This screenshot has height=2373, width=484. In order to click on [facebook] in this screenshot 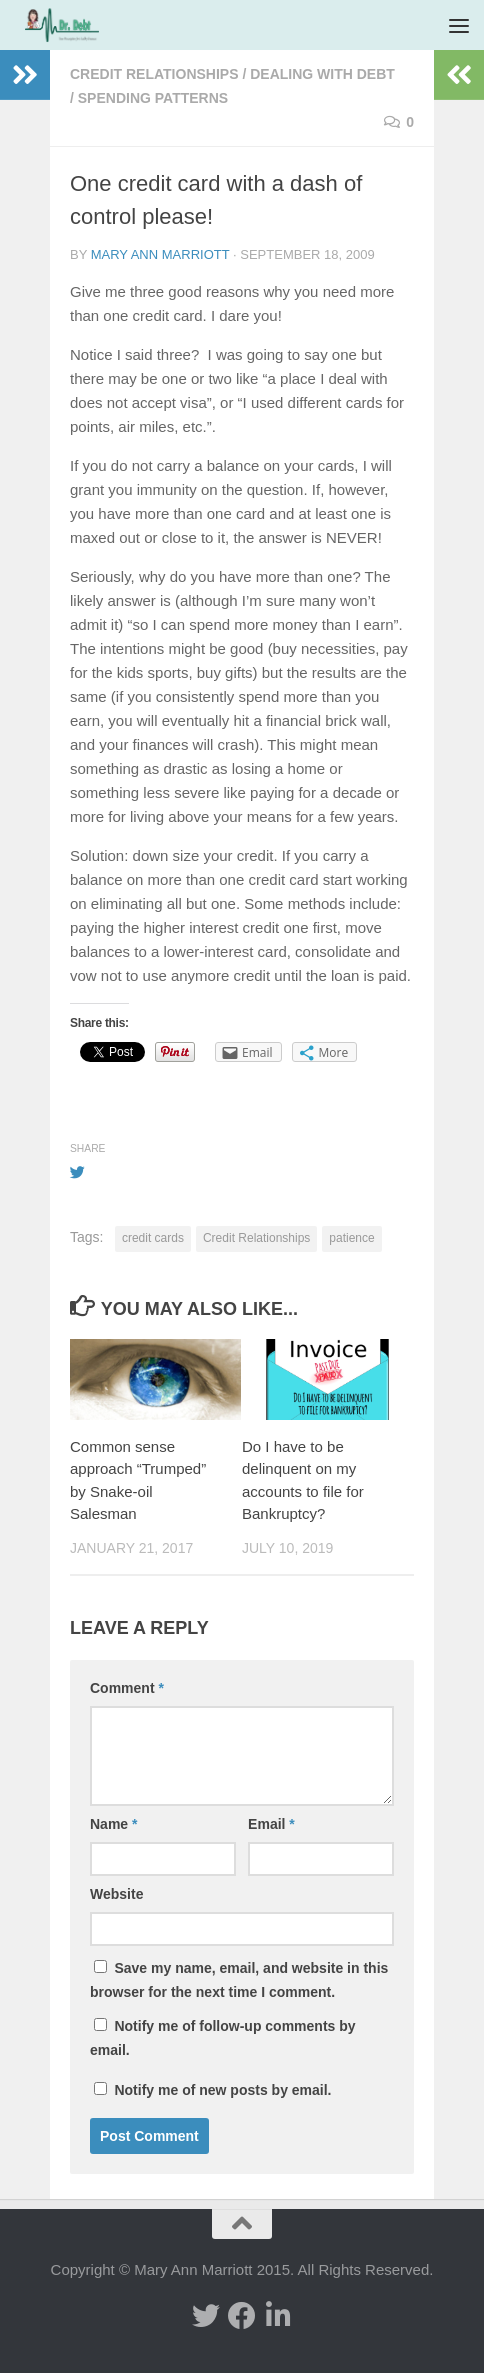, I will do `click(242, 2316)`.